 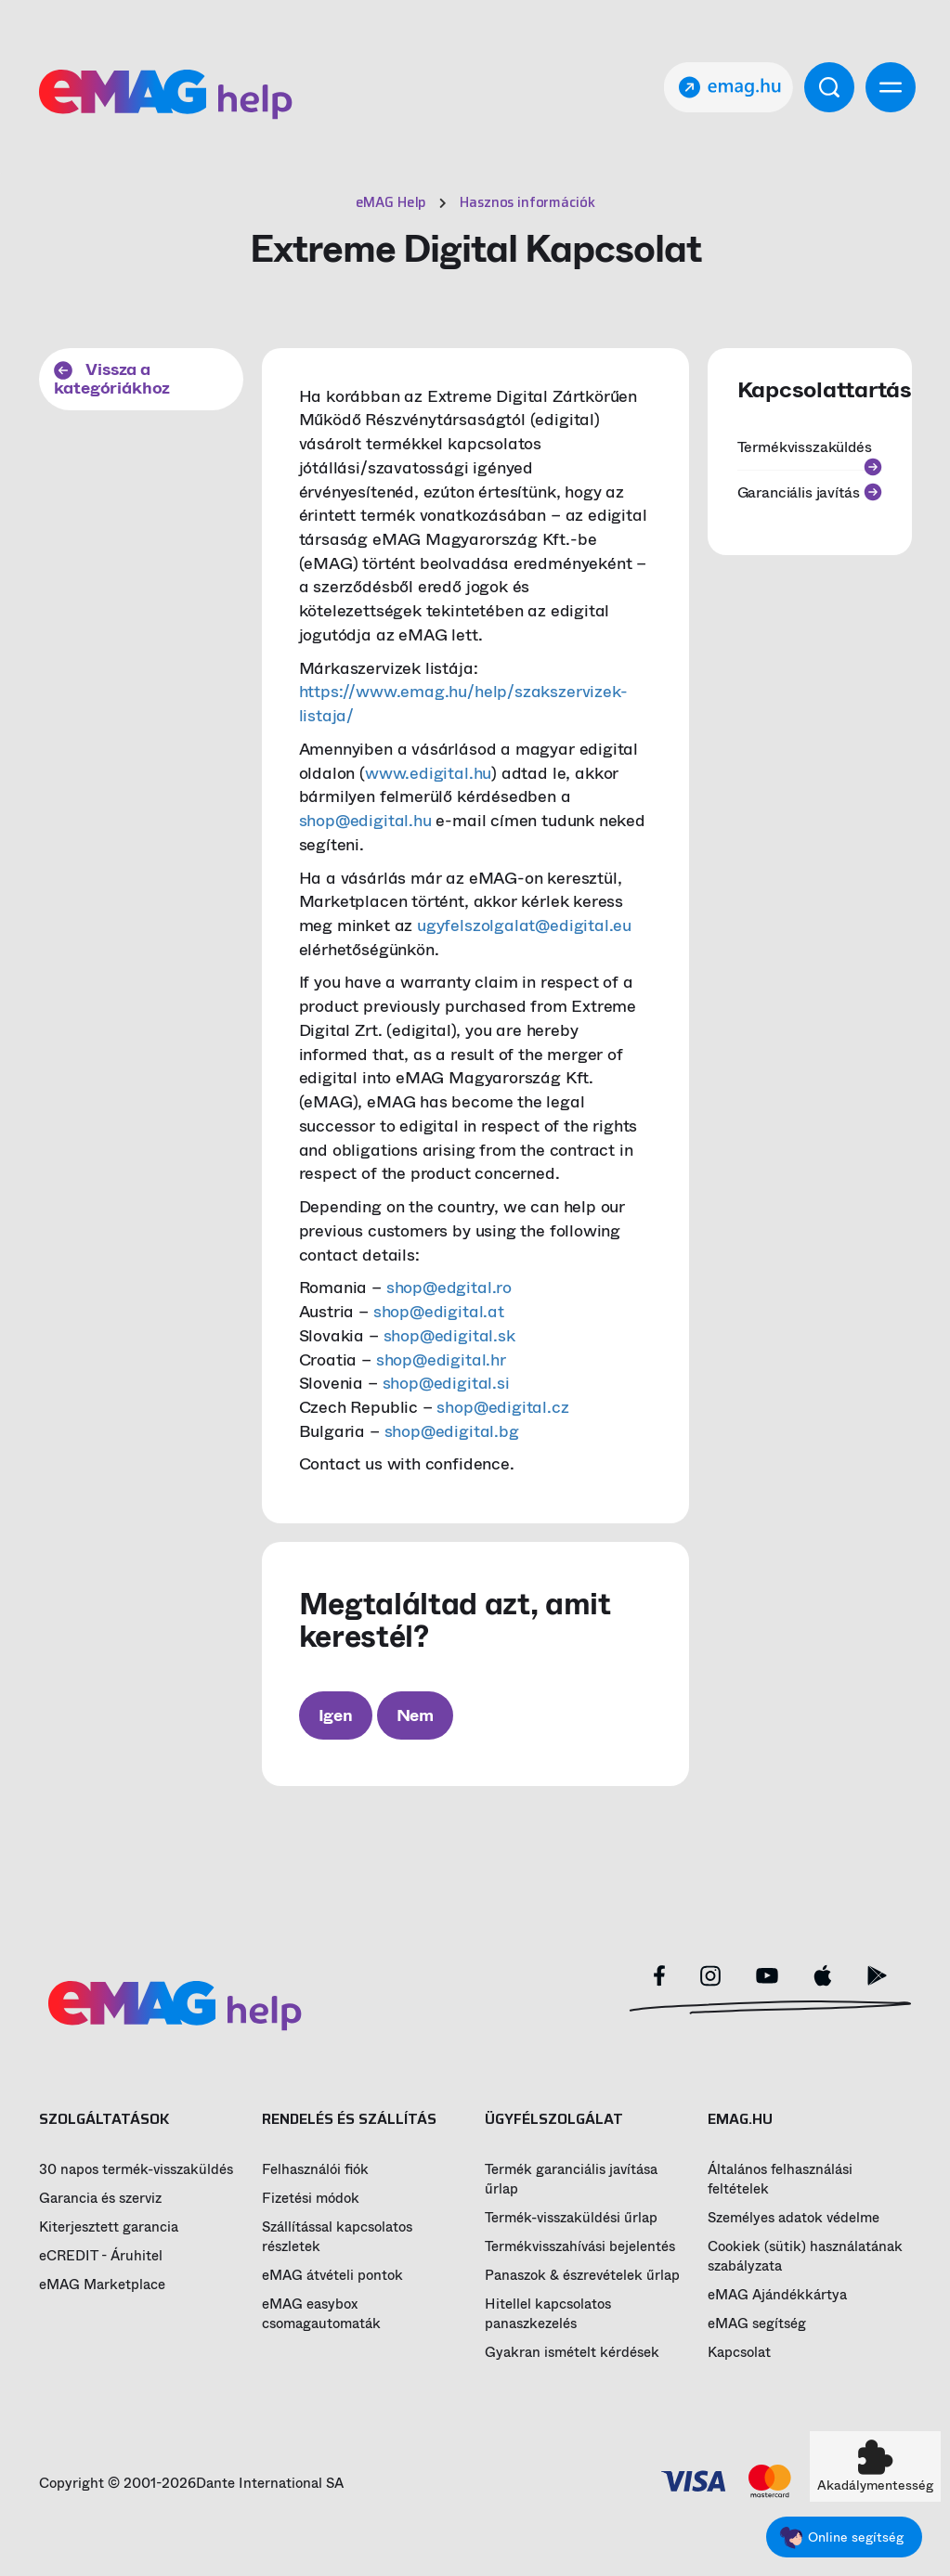 What do you see at coordinates (449, 1336) in the screenshot?
I see `shop@edigital.sk` at bounding box center [449, 1336].